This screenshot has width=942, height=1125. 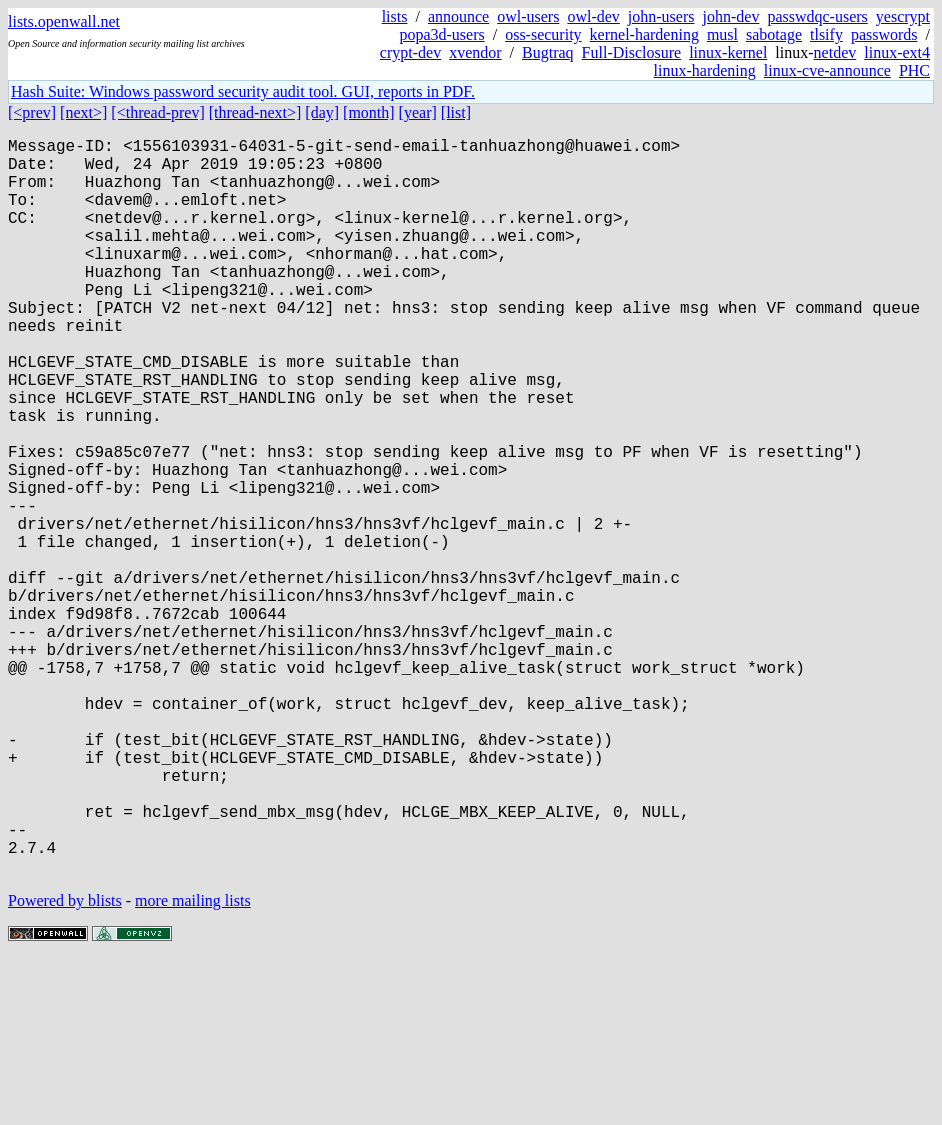 What do you see at coordinates (914, 70) in the screenshot?
I see `PHC` at bounding box center [914, 70].